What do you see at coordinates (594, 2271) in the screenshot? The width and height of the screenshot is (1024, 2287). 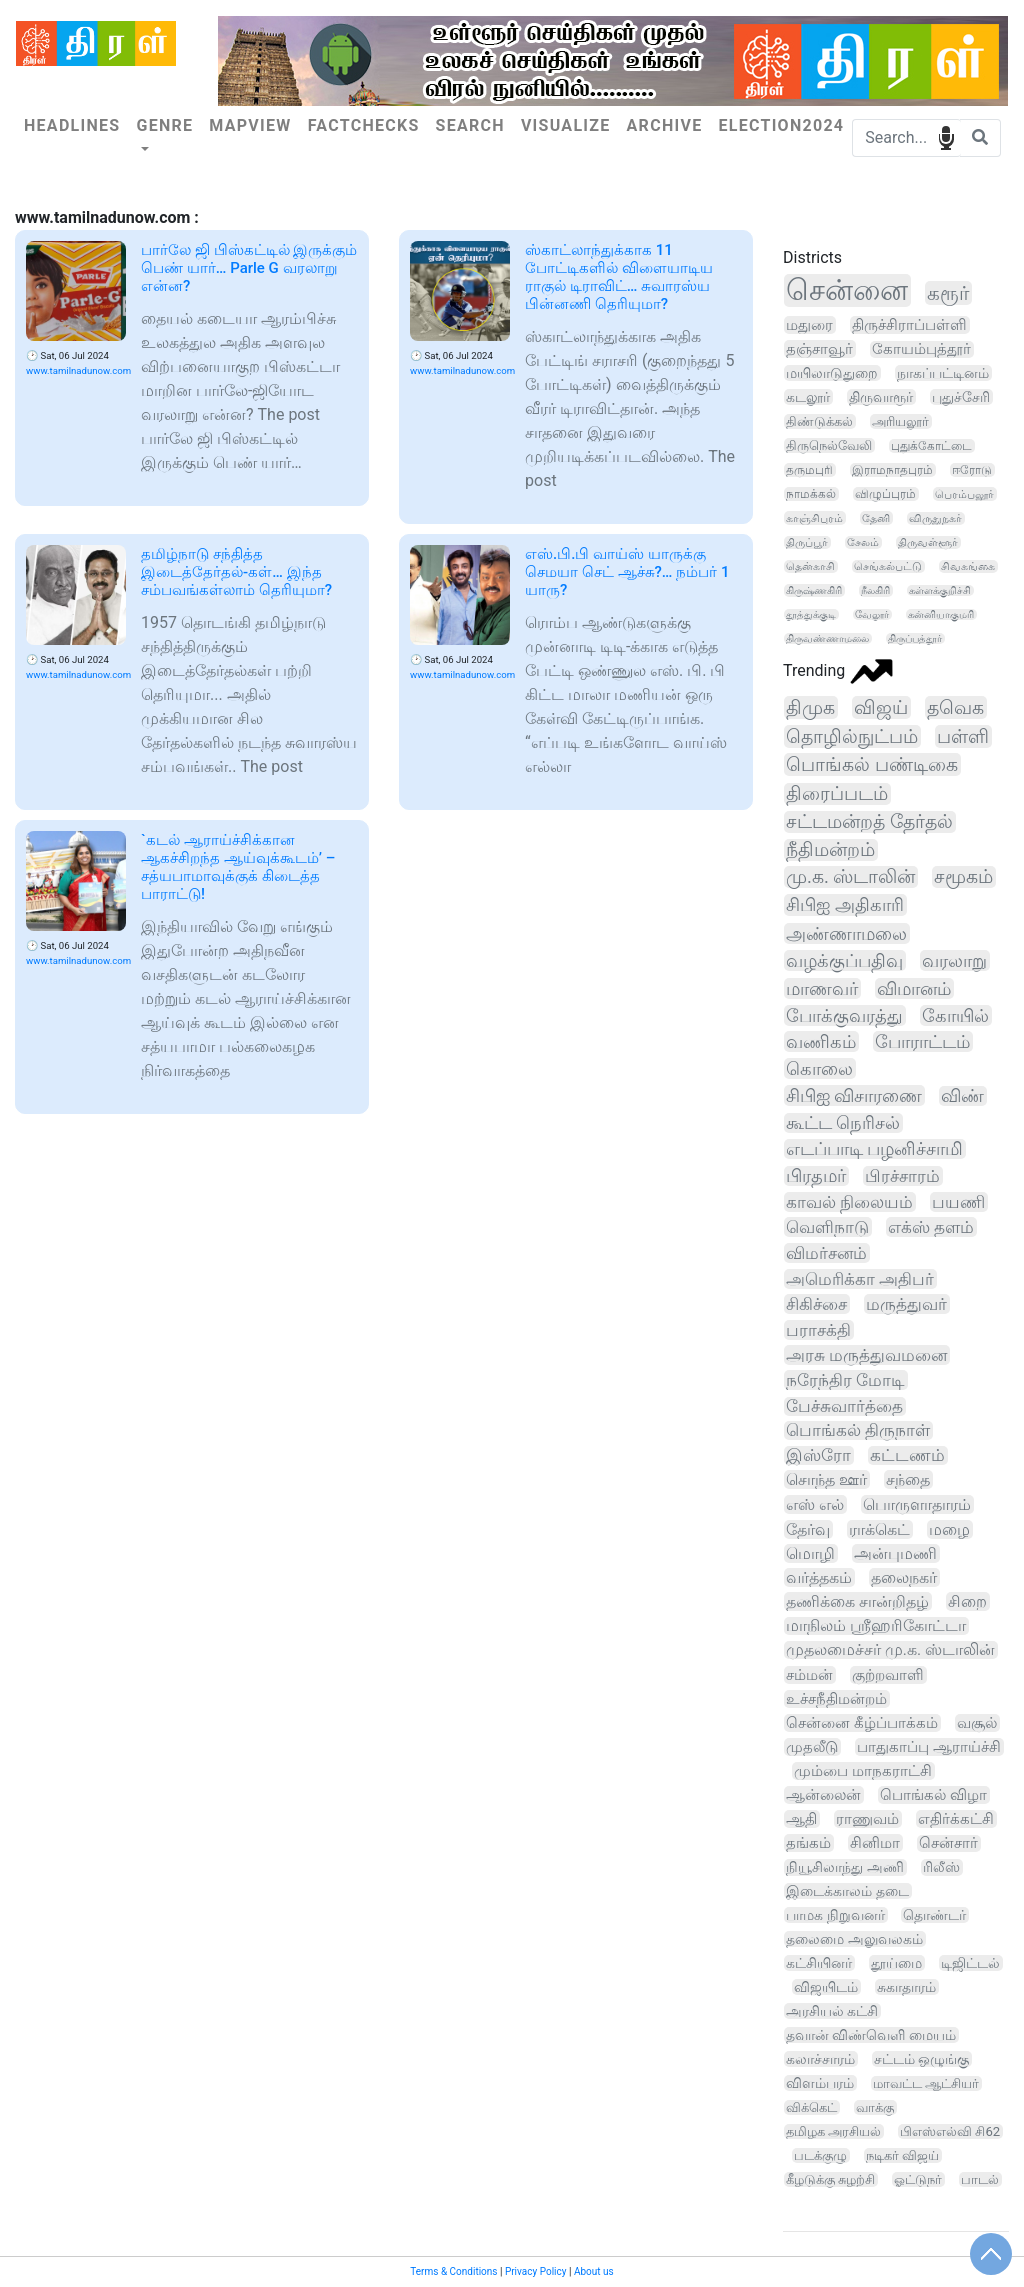 I see `About us` at bounding box center [594, 2271].